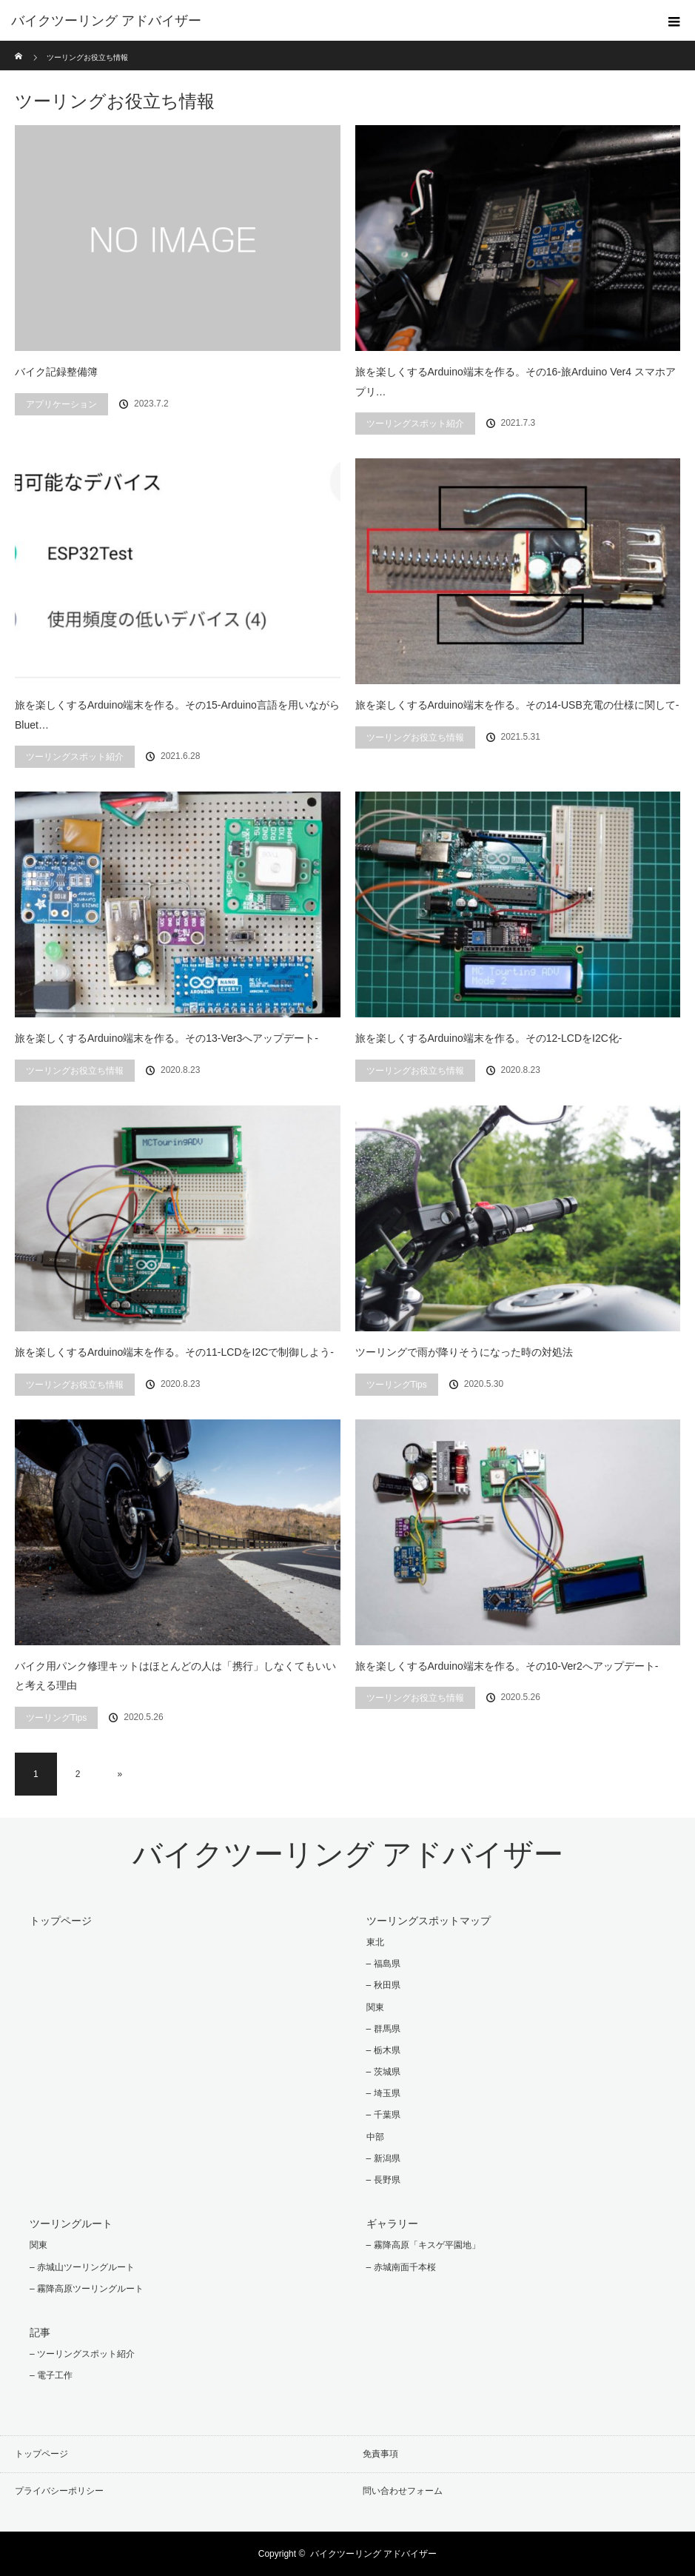  What do you see at coordinates (175, 1676) in the screenshot?
I see `バイク用パンク修理キットはほとんどの人は「携行」しなくてもいいと考える理由` at bounding box center [175, 1676].